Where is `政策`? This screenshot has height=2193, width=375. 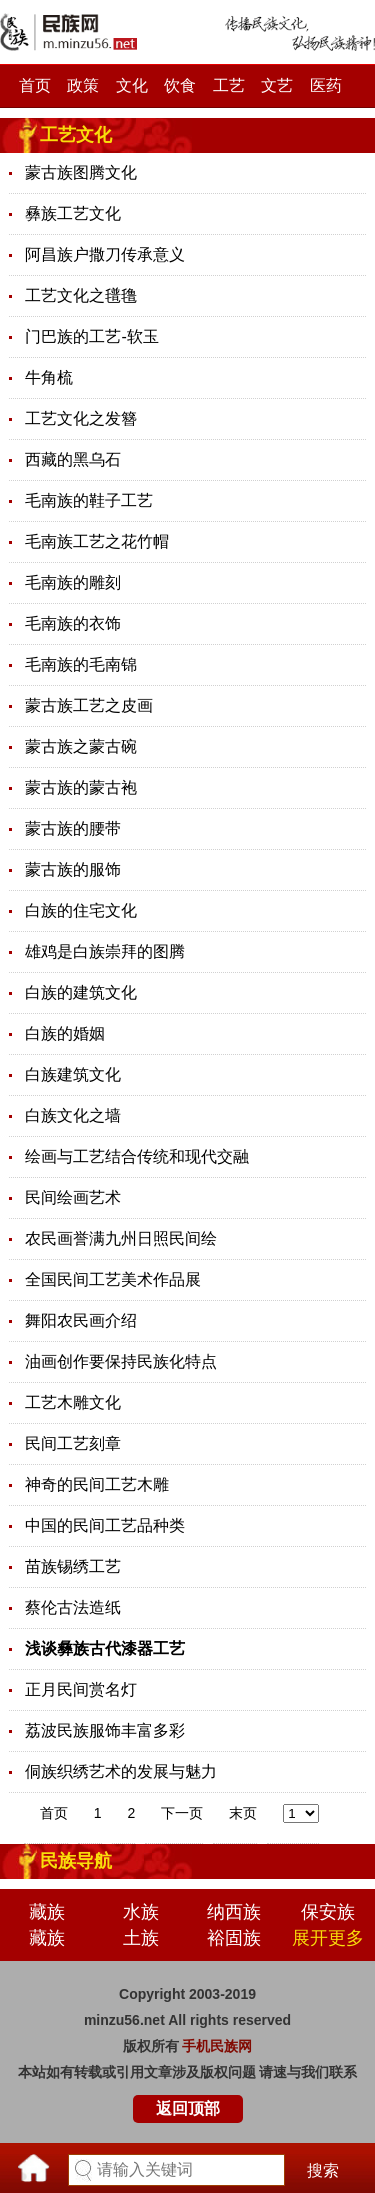 政策 is located at coordinates (83, 85).